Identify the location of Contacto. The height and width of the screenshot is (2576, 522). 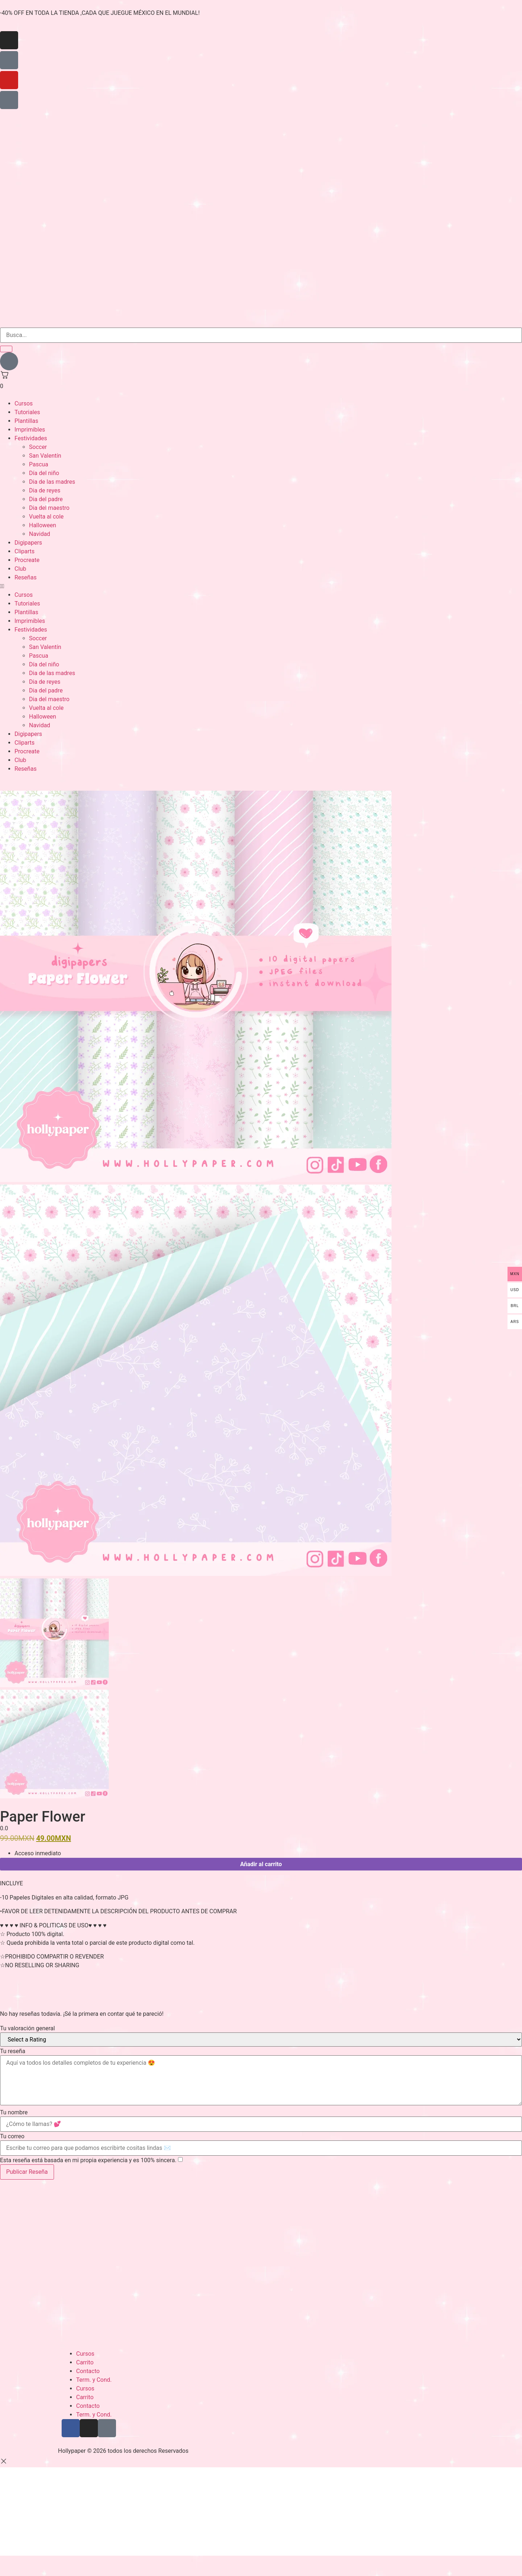
(88, 2371).